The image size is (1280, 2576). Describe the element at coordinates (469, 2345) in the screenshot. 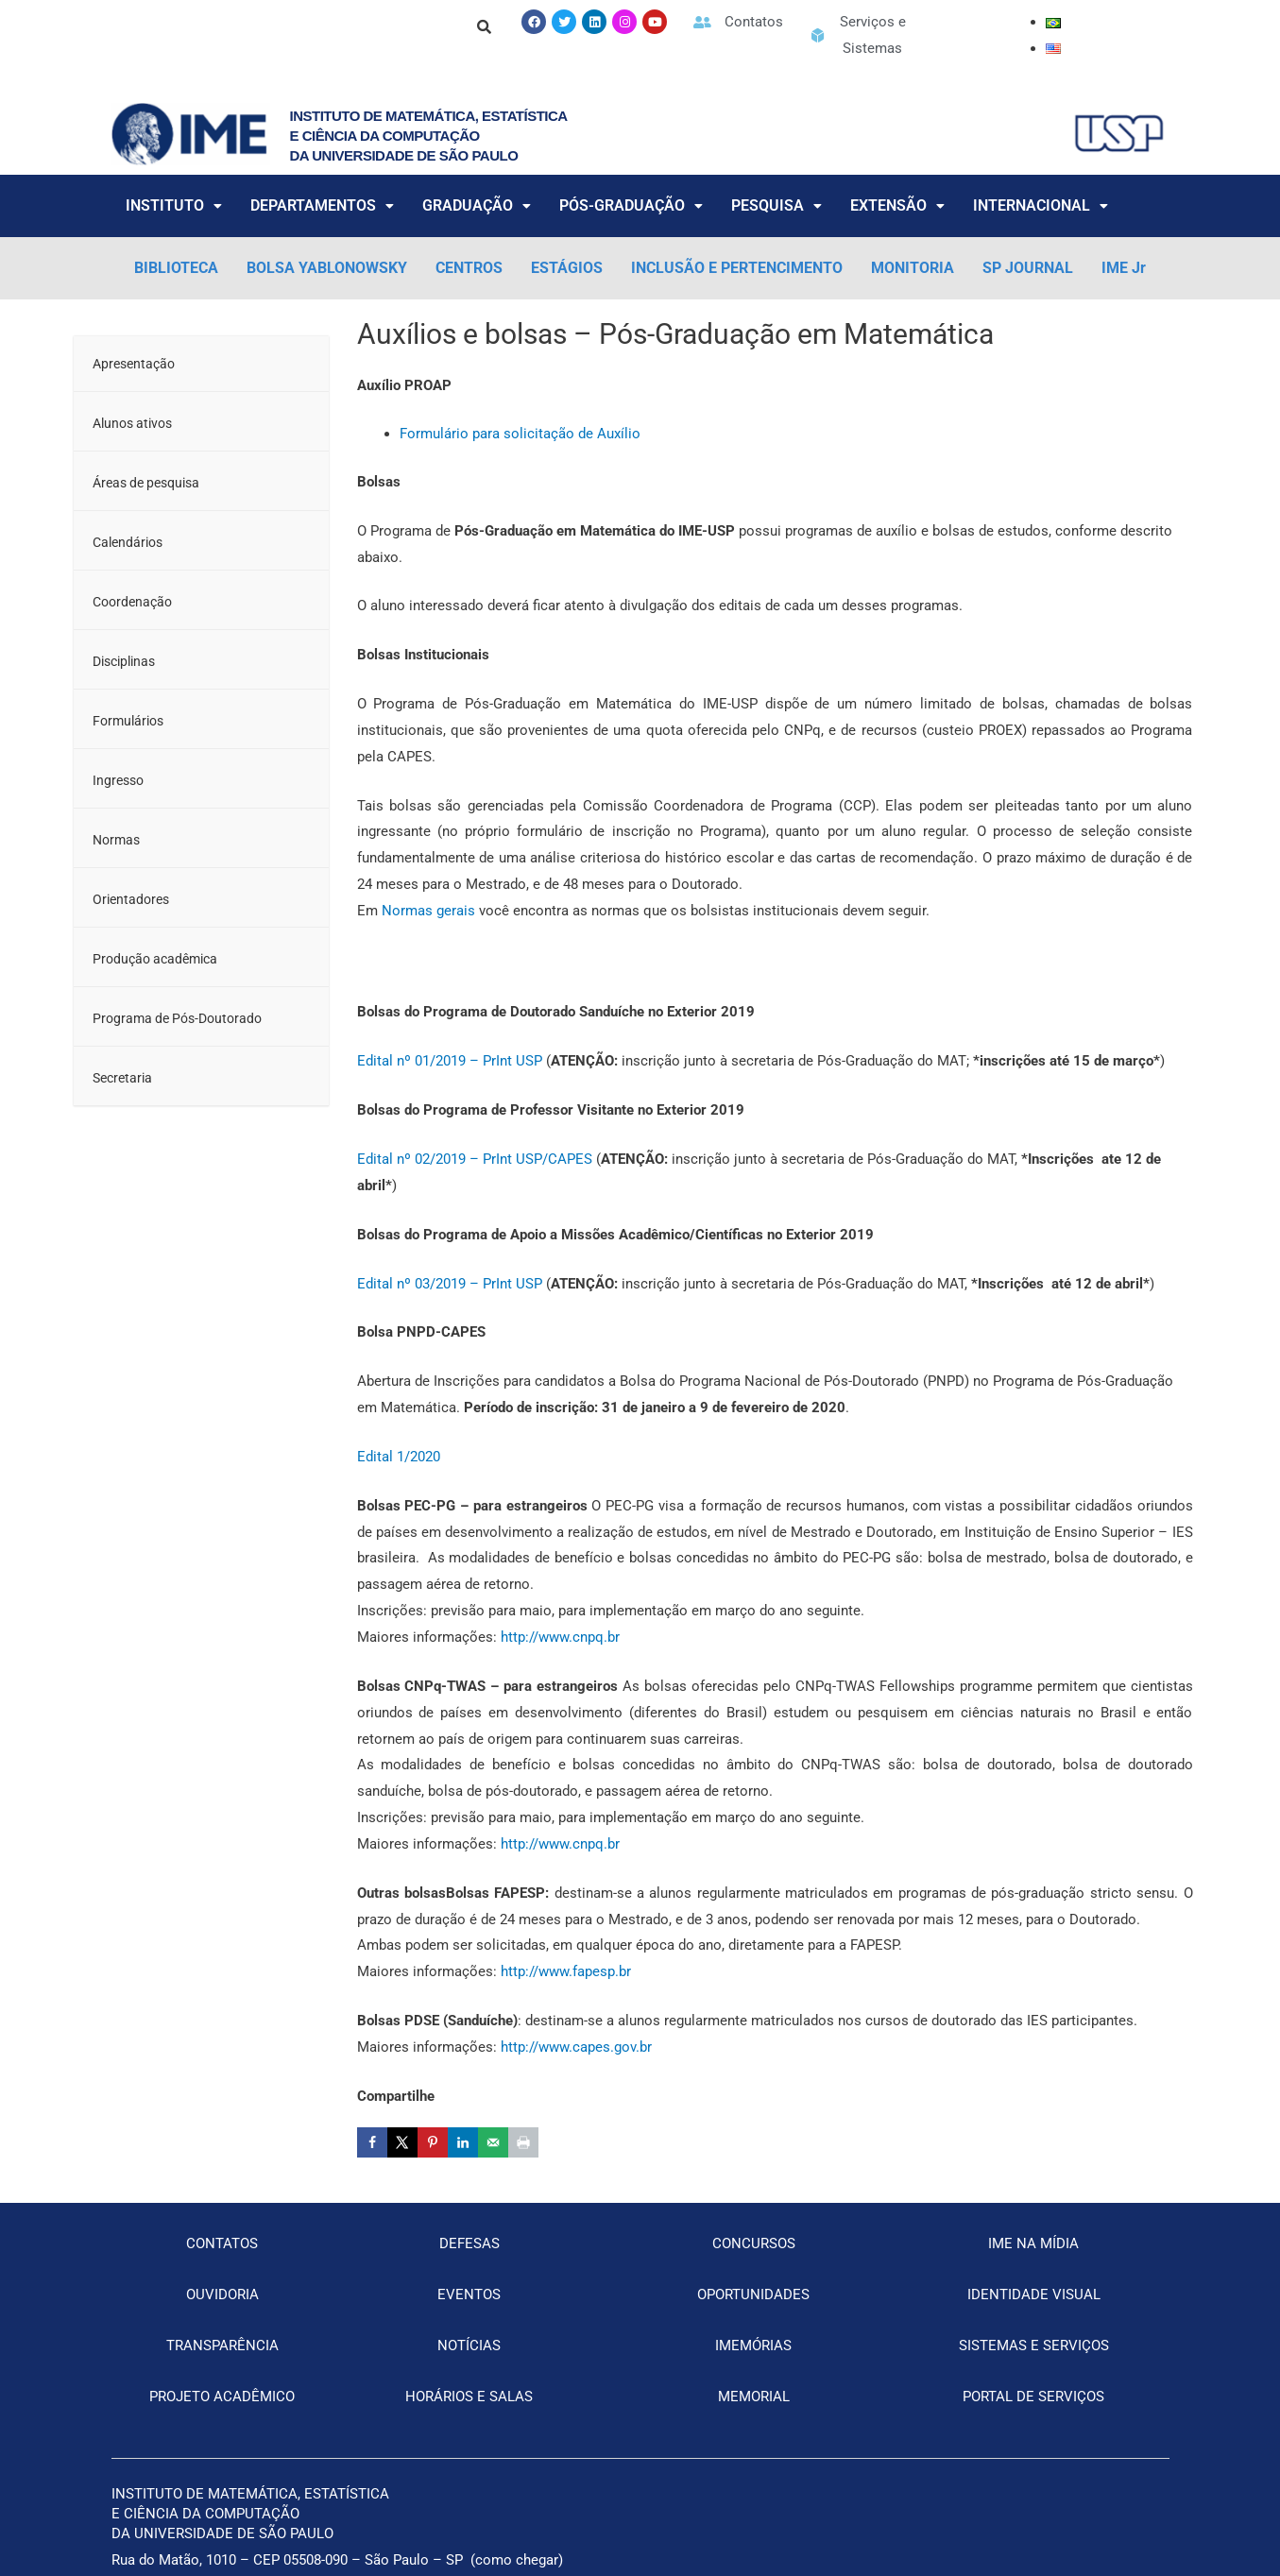

I see `NOTÍCIAS` at that location.